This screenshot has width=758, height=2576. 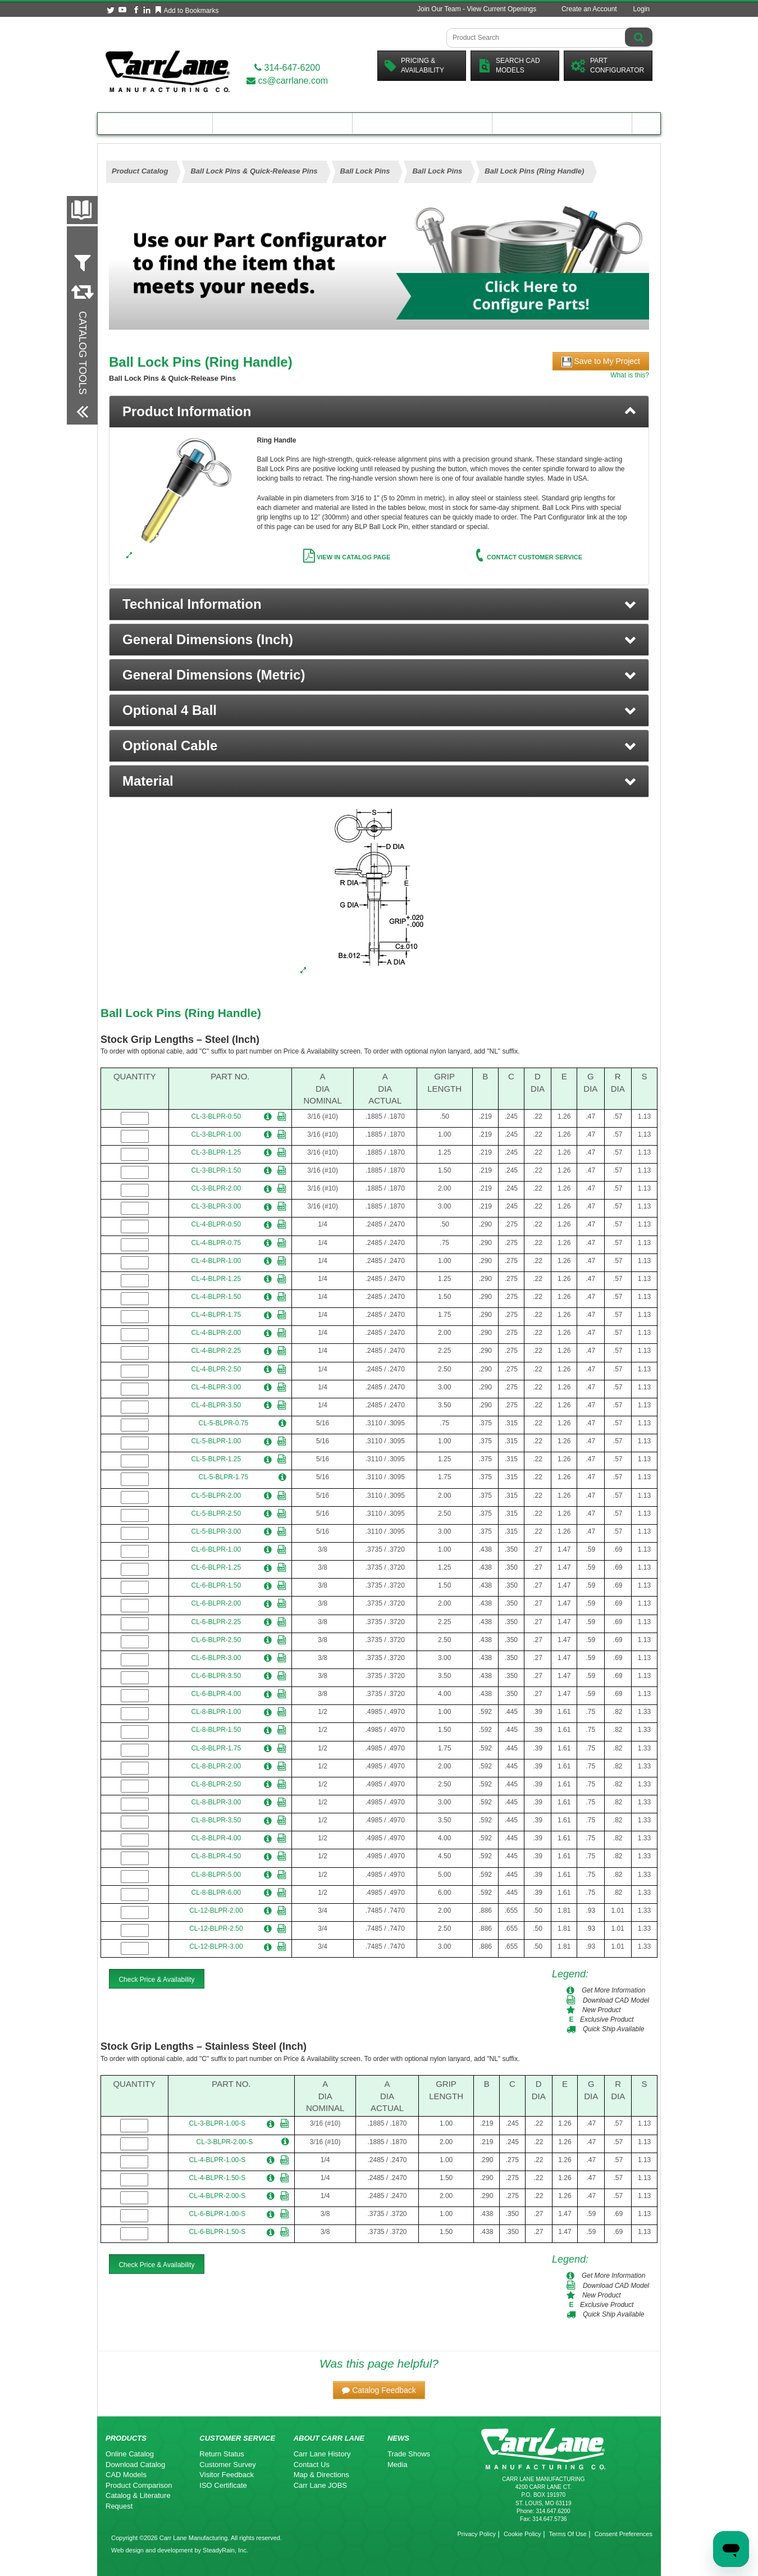 What do you see at coordinates (589, 9) in the screenshot?
I see `Create an Account` at bounding box center [589, 9].